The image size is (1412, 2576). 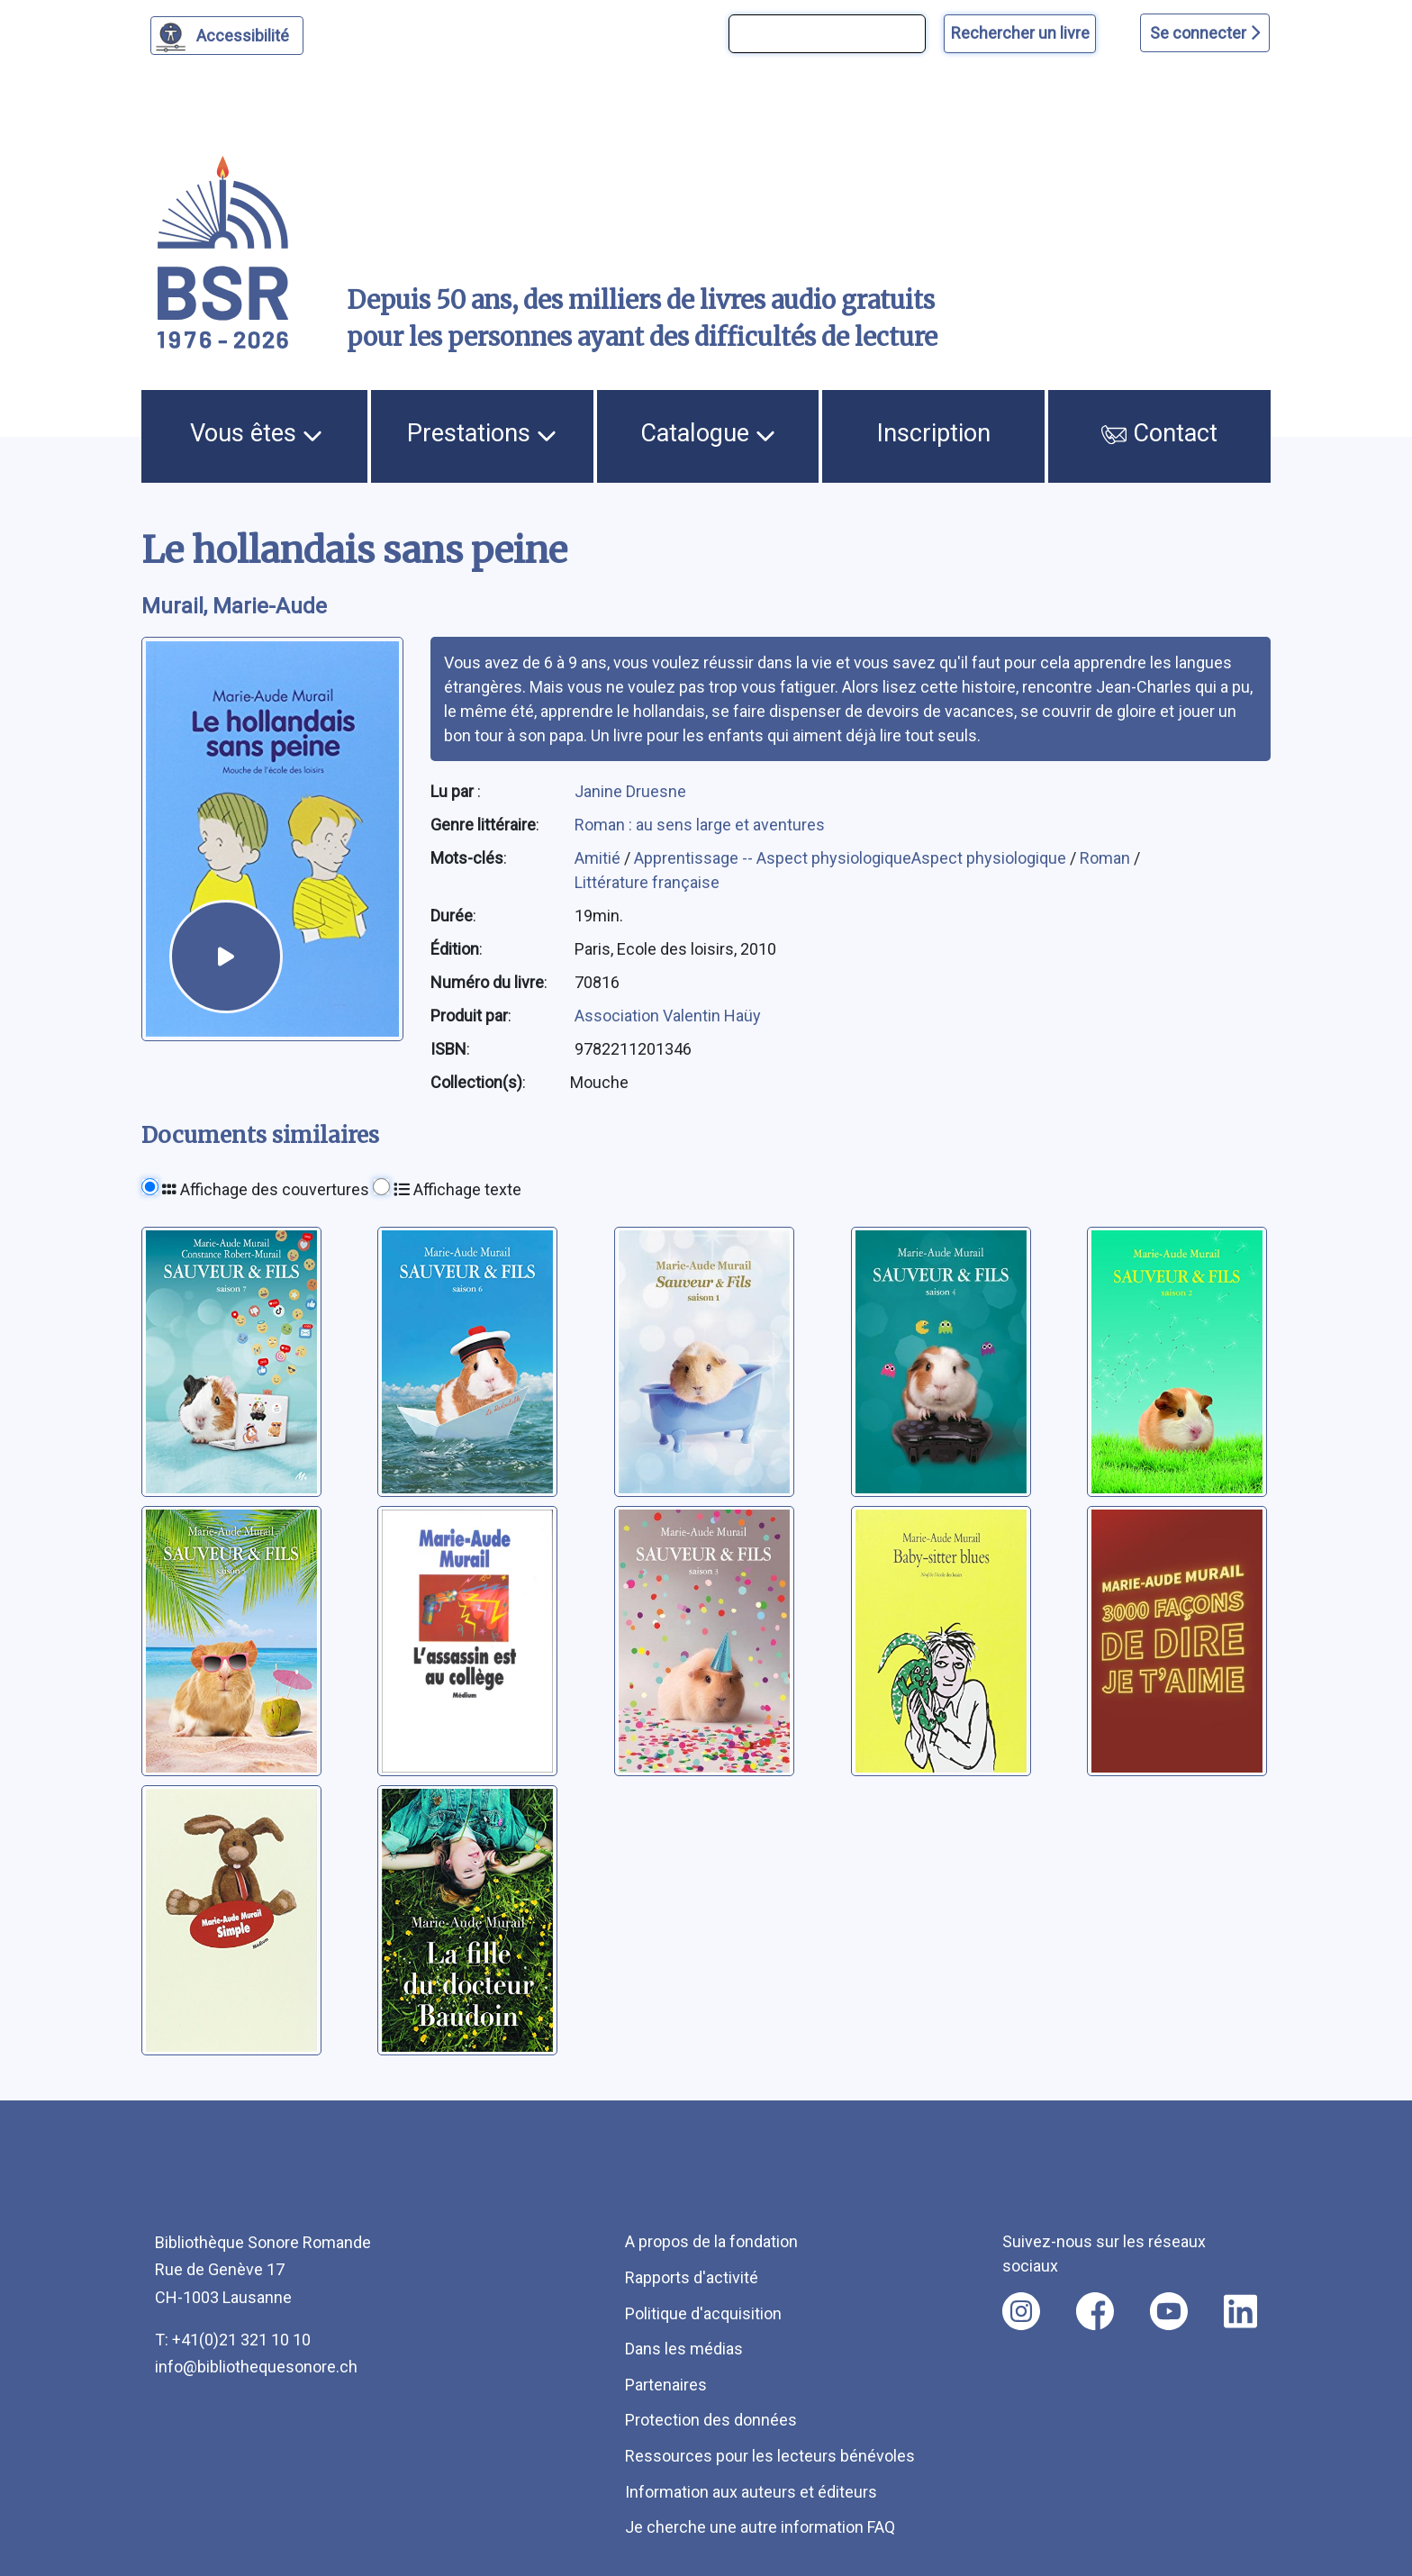 I want to click on Association Valentin Haüy, so click(x=668, y=1015).